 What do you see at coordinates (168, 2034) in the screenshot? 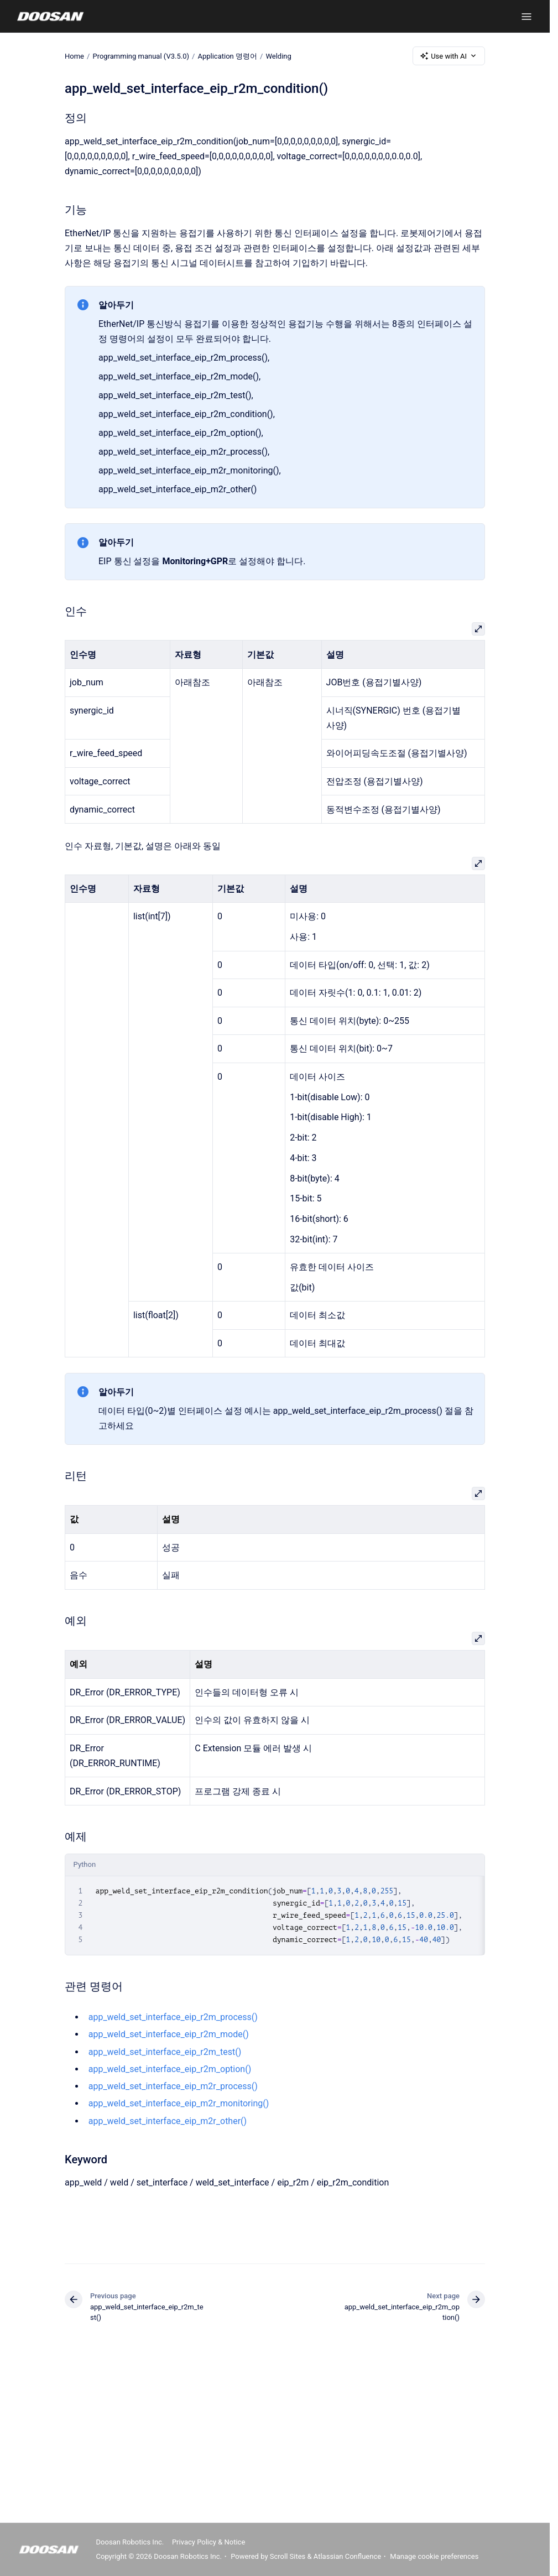
I see `app_weld_set_interface_eip_r2m_mode()` at bounding box center [168, 2034].